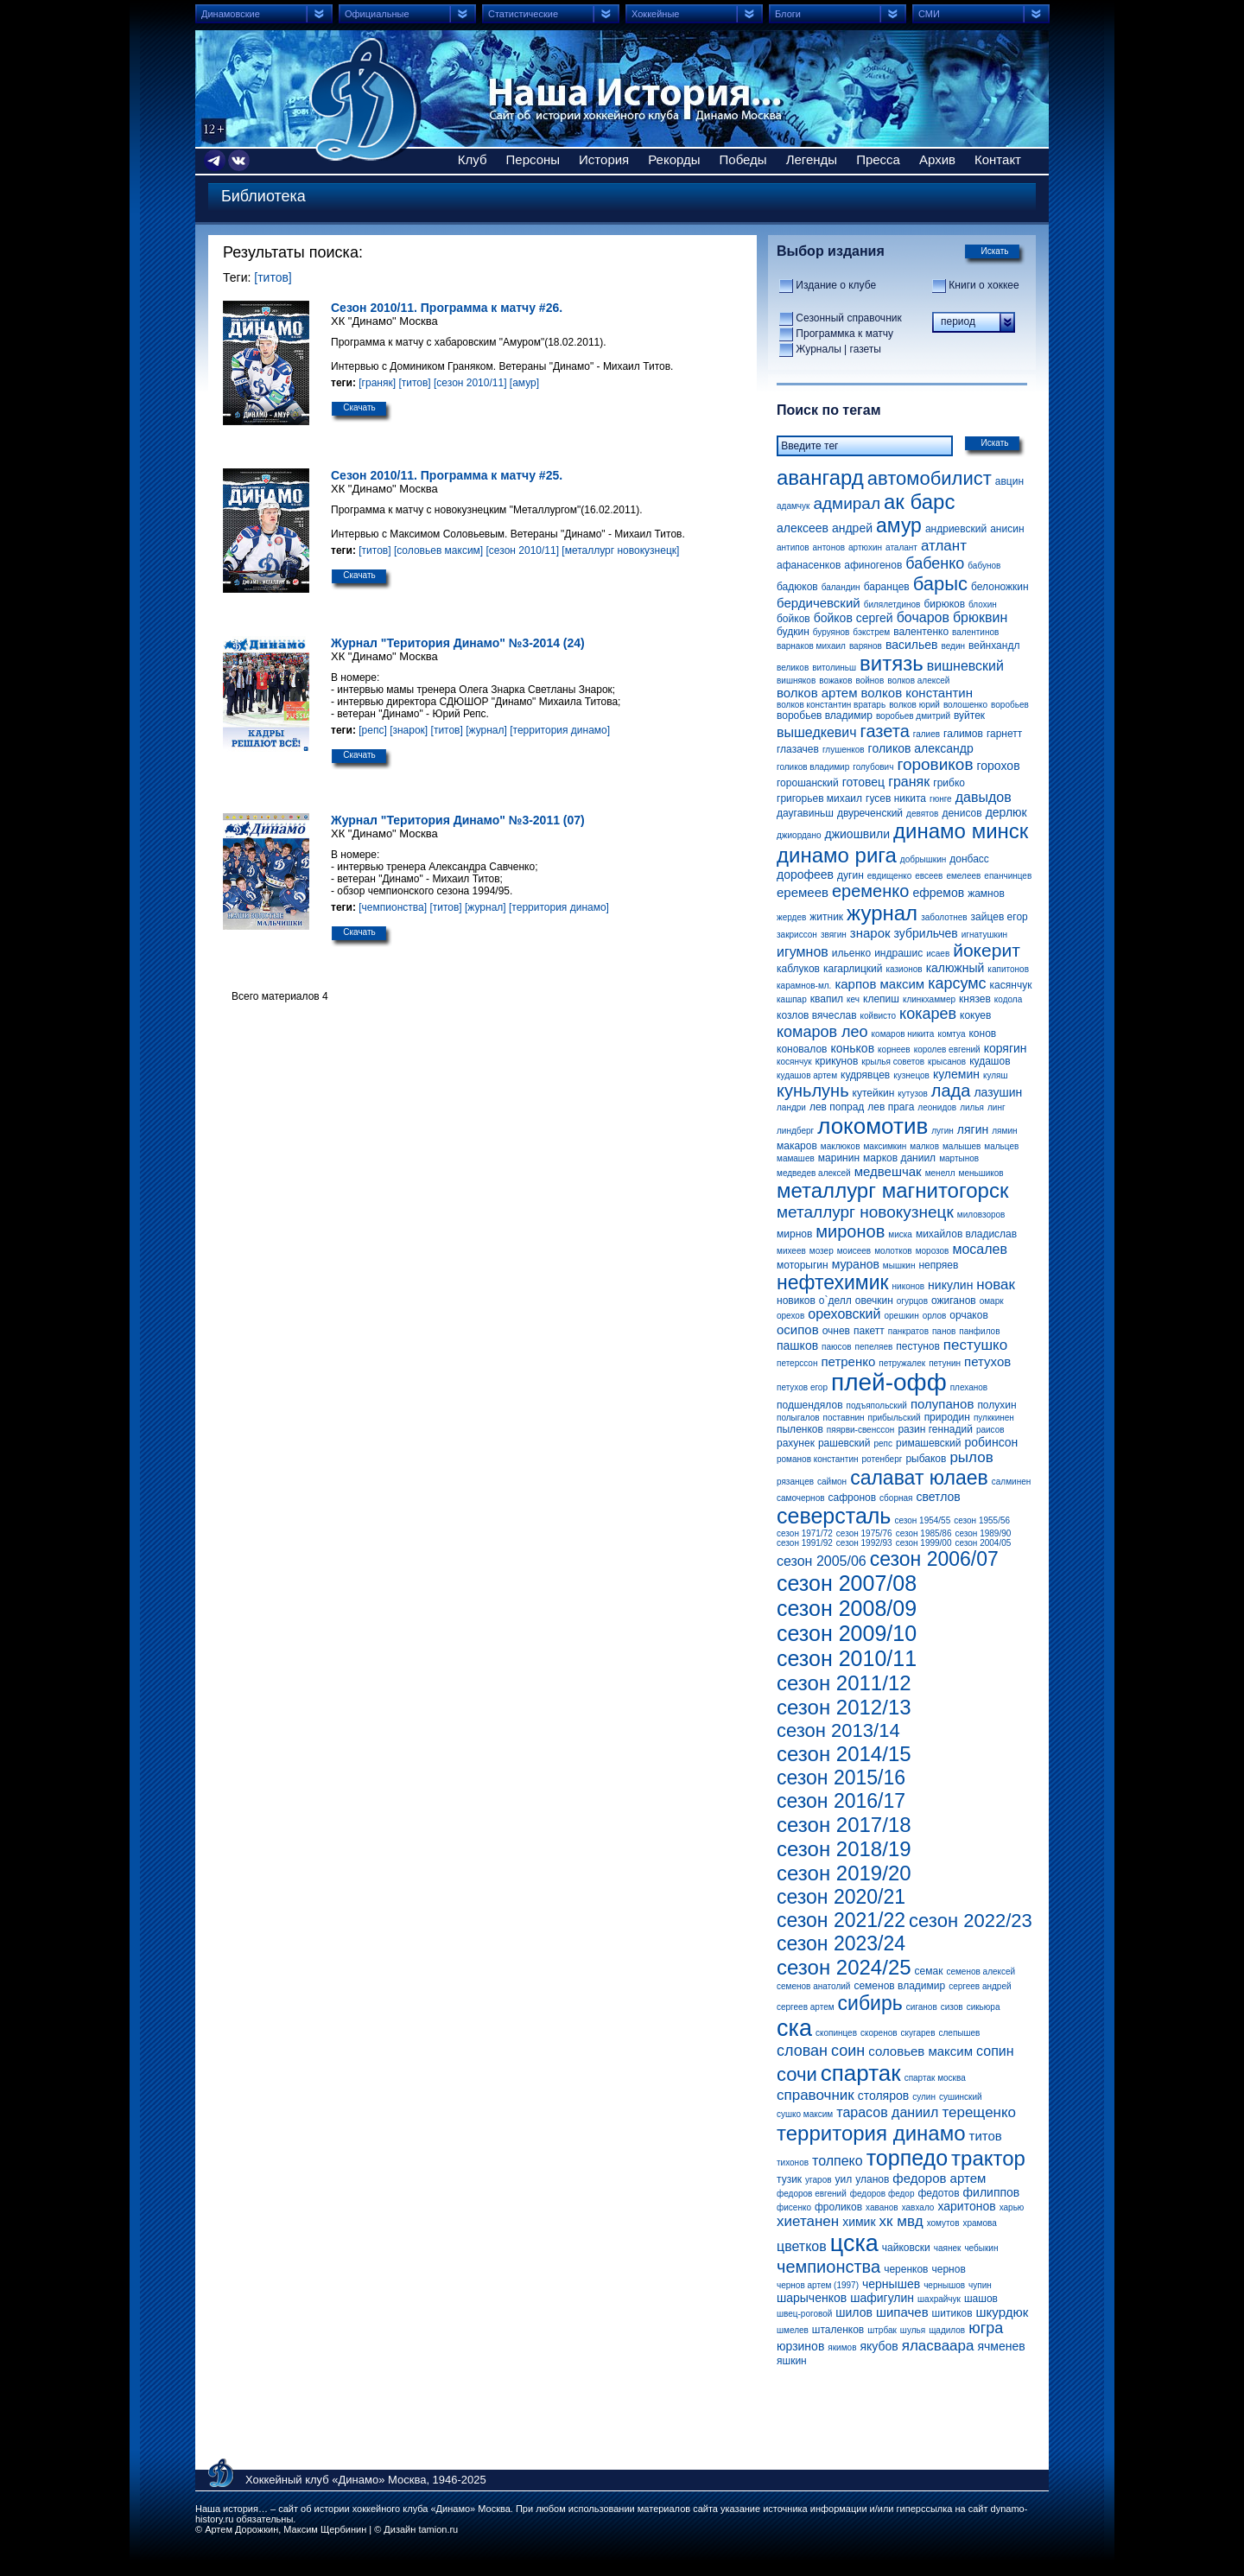 Image resolution: width=1244 pixels, height=2576 pixels. I want to click on артюхин, so click(865, 547).